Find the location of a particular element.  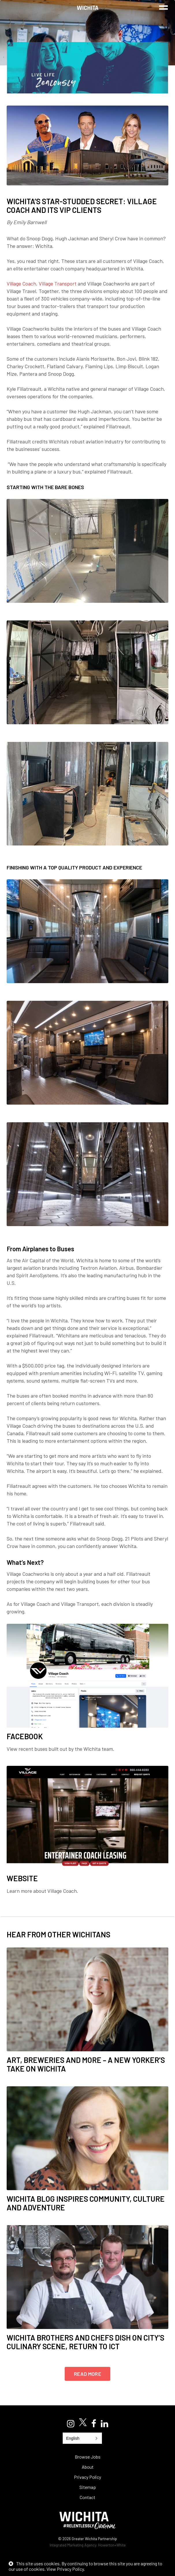

Browse Jobs is located at coordinates (87, 2456).